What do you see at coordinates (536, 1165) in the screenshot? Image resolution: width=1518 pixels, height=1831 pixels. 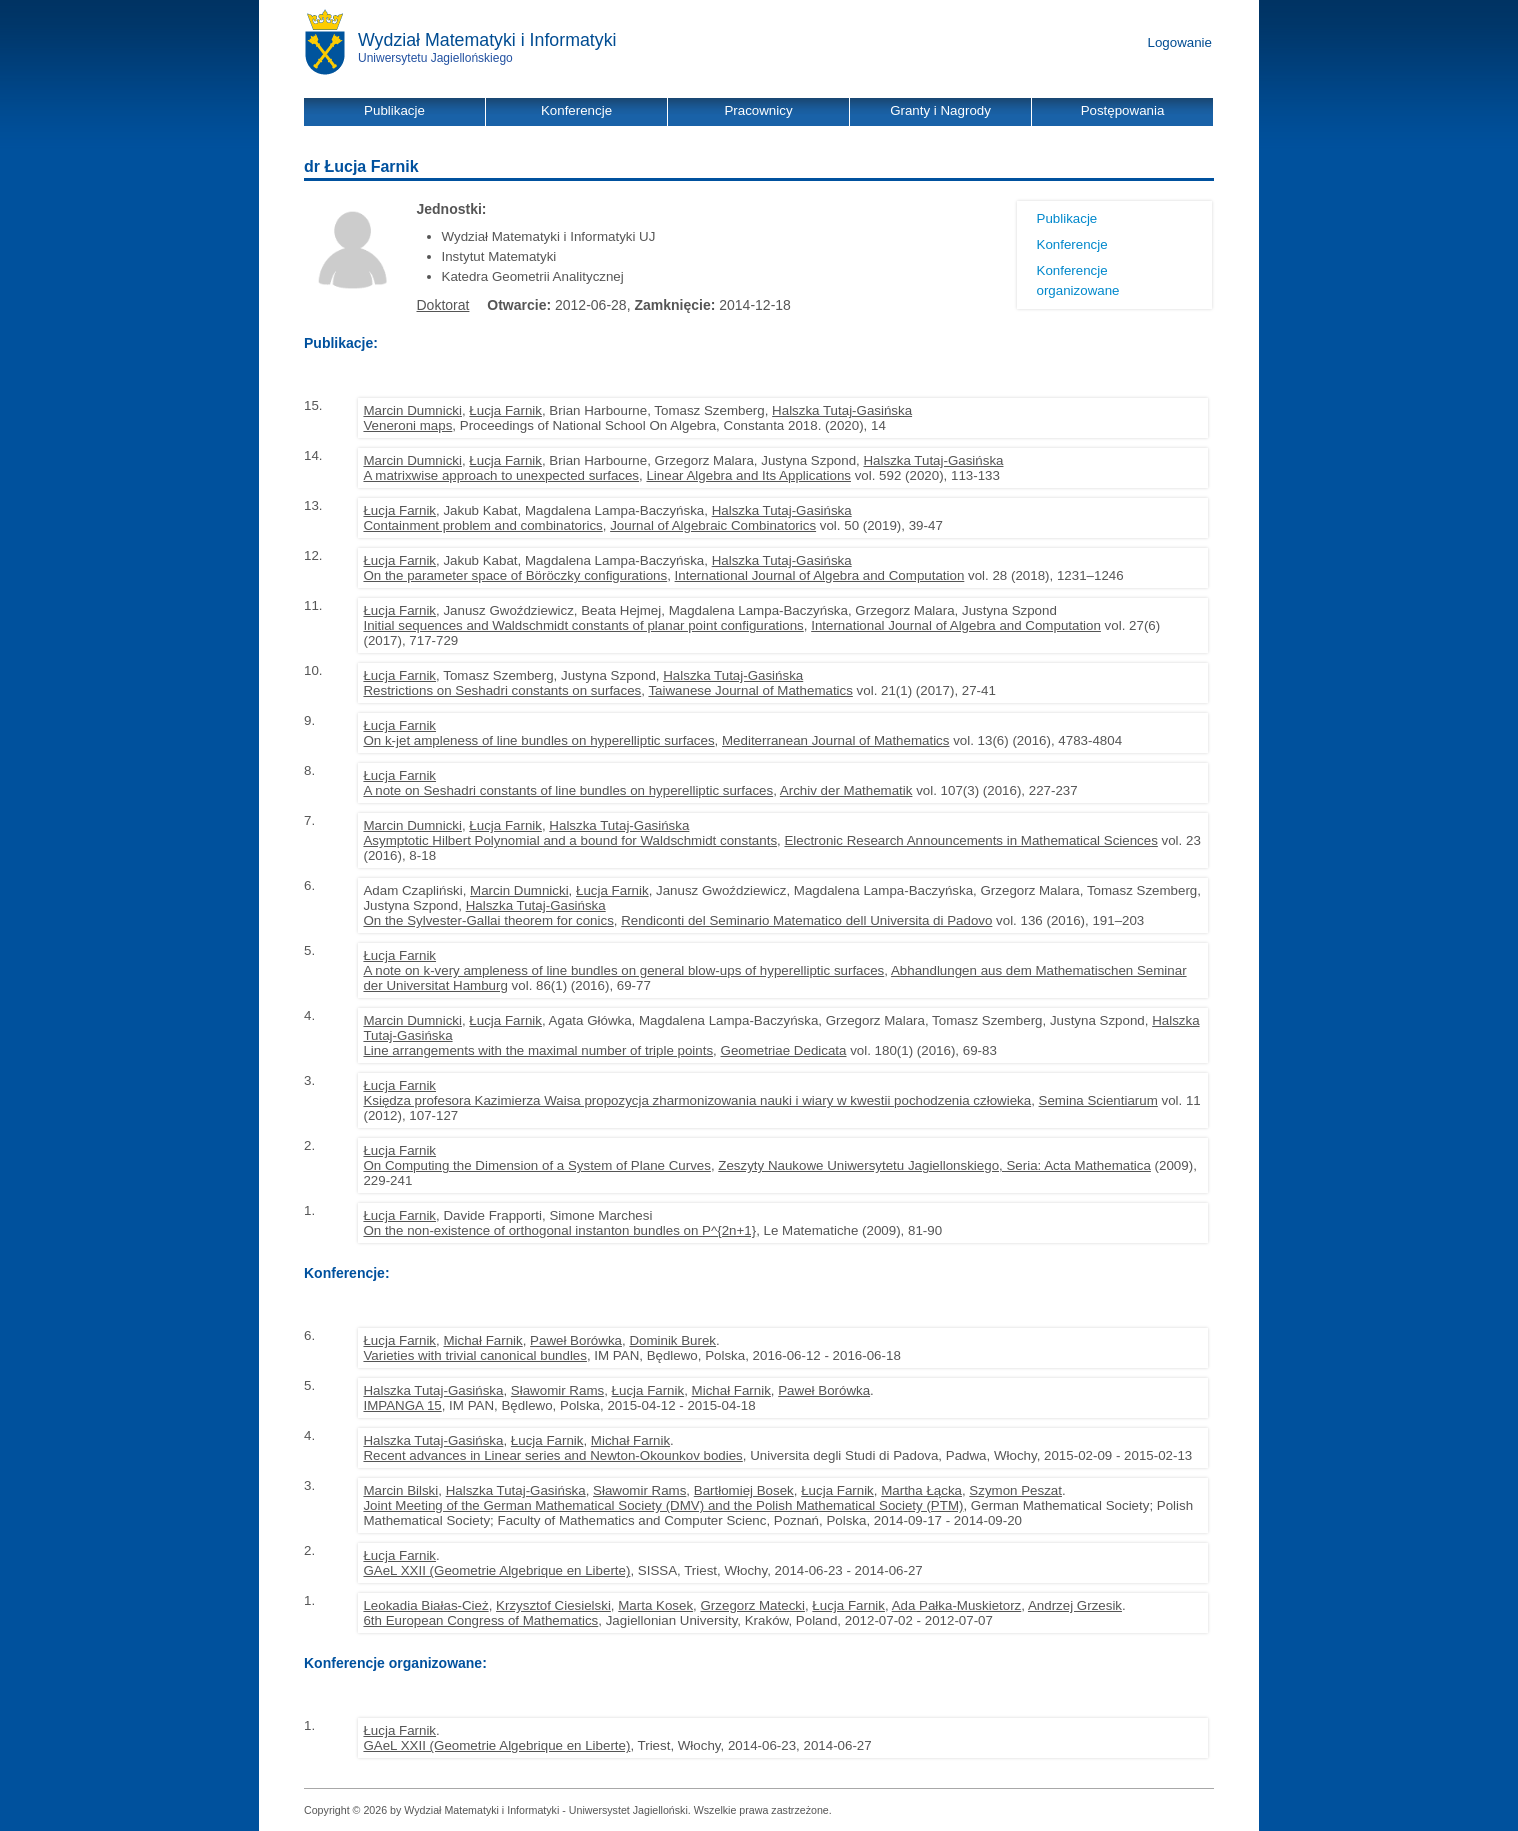 I see `On Computing the Dimension of a System of Plane Curves` at bounding box center [536, 1165].